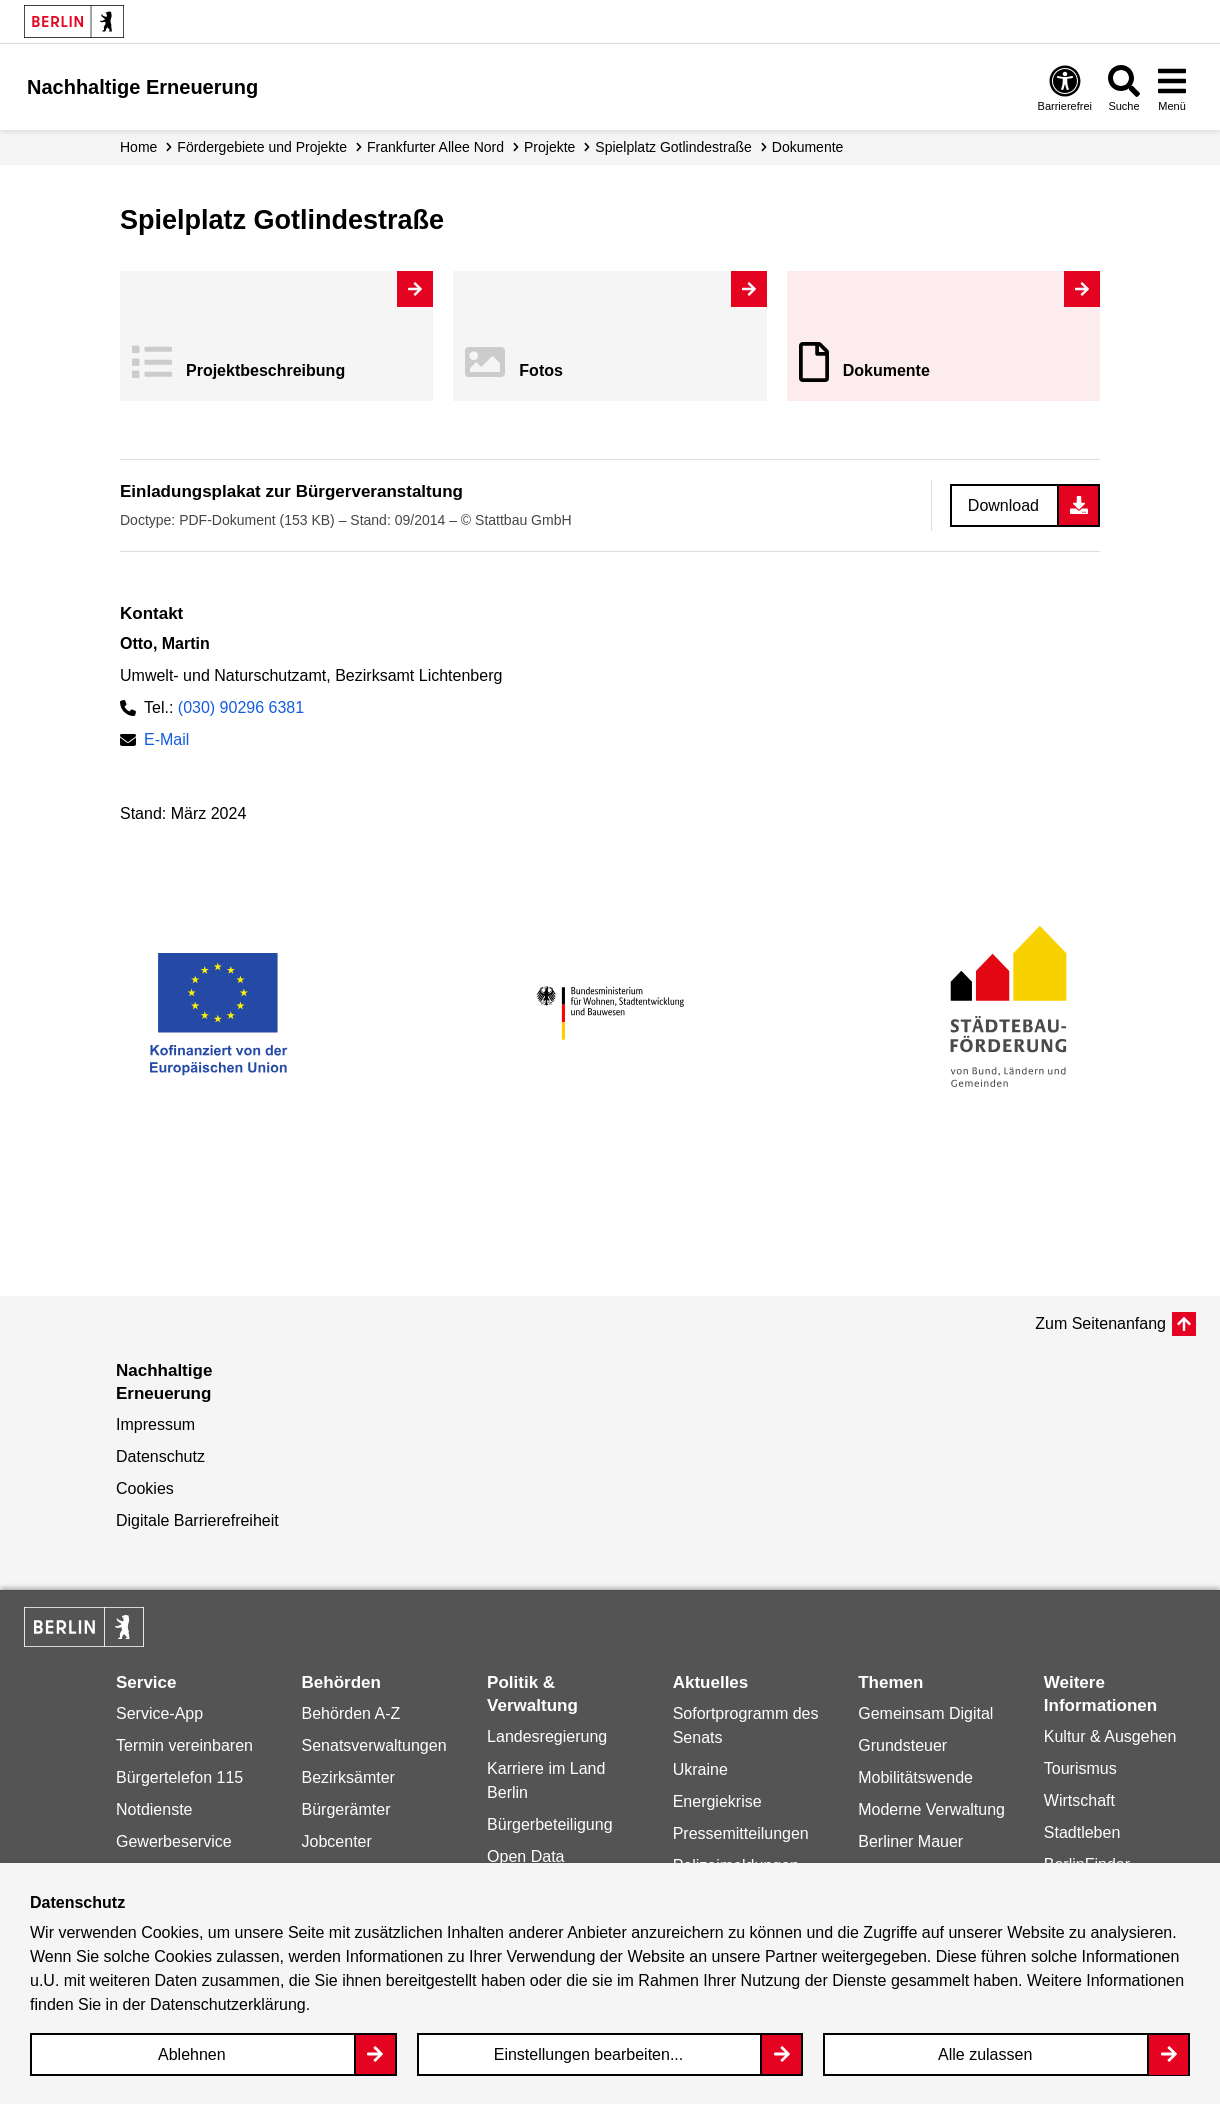 The width and height of the screenshot is (1220, 2104). Describe the element at coordinates (902, 1745) in the screenshot. I see `Grundsteuer` at that location.